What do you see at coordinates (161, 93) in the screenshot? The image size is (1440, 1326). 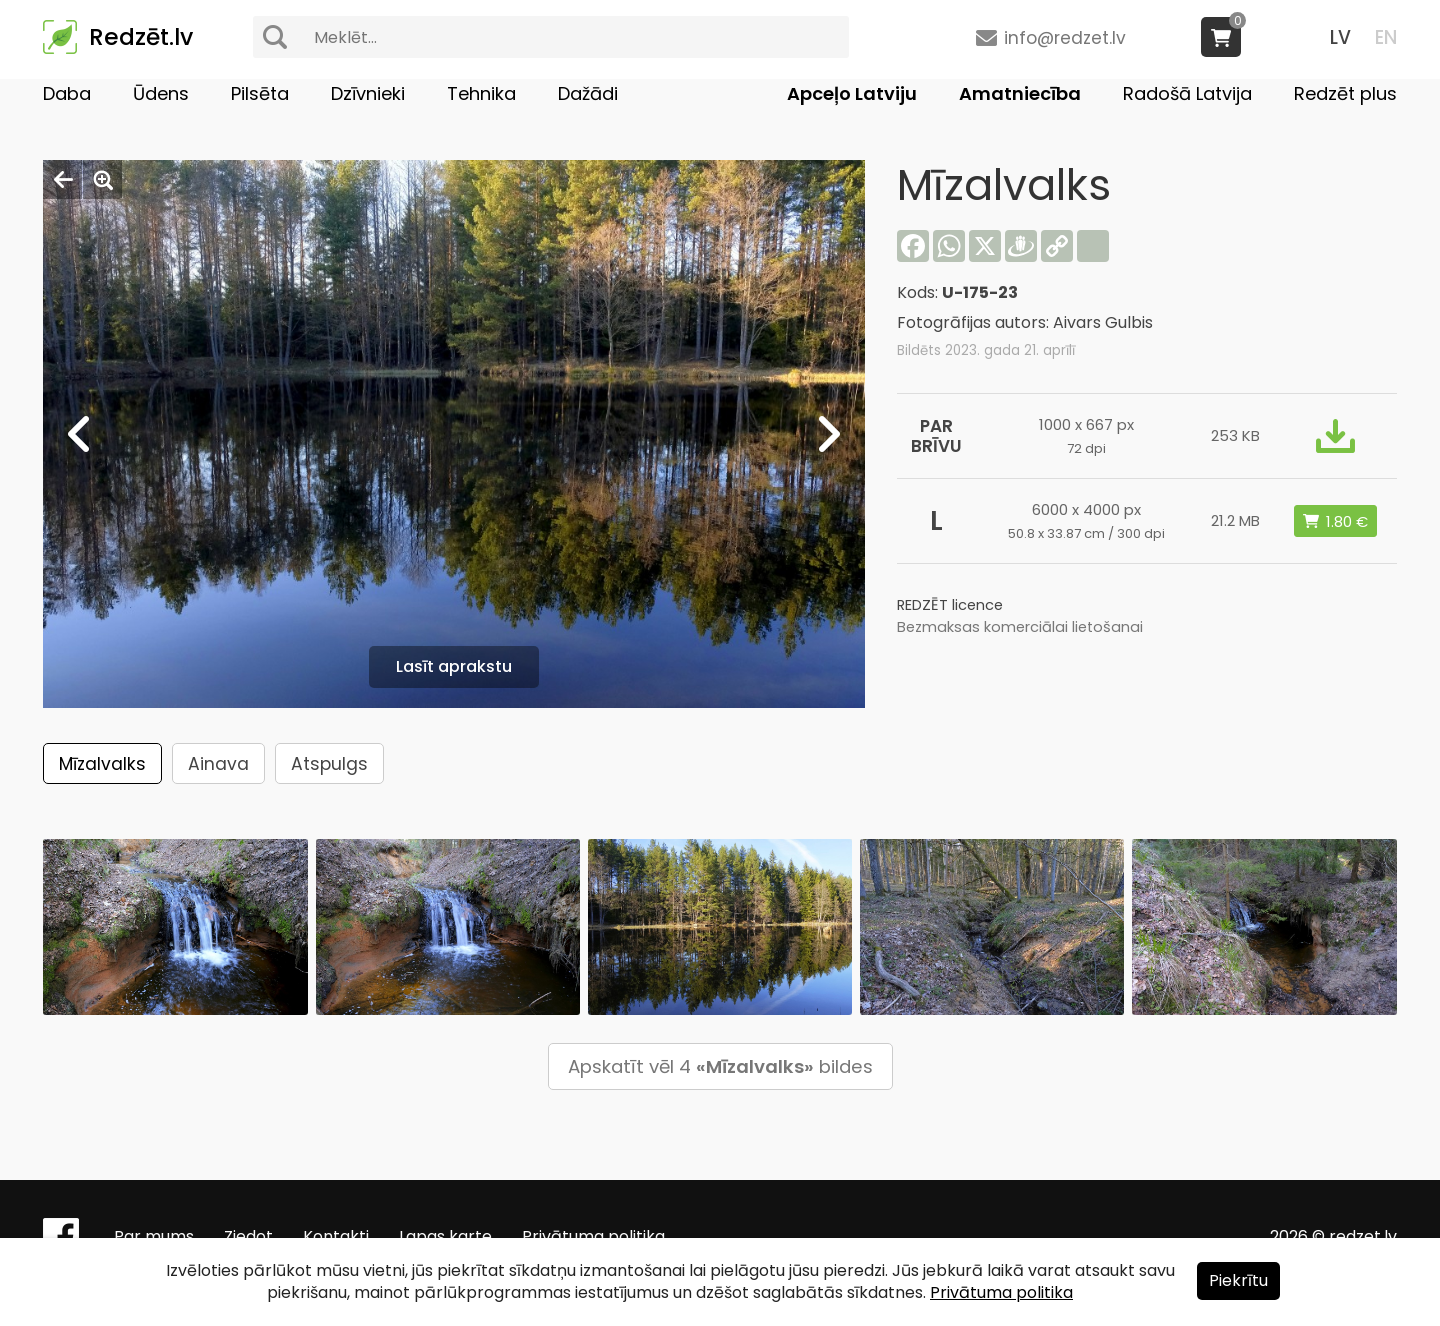 I see `Ūdens` at bounding box center [161, 93].